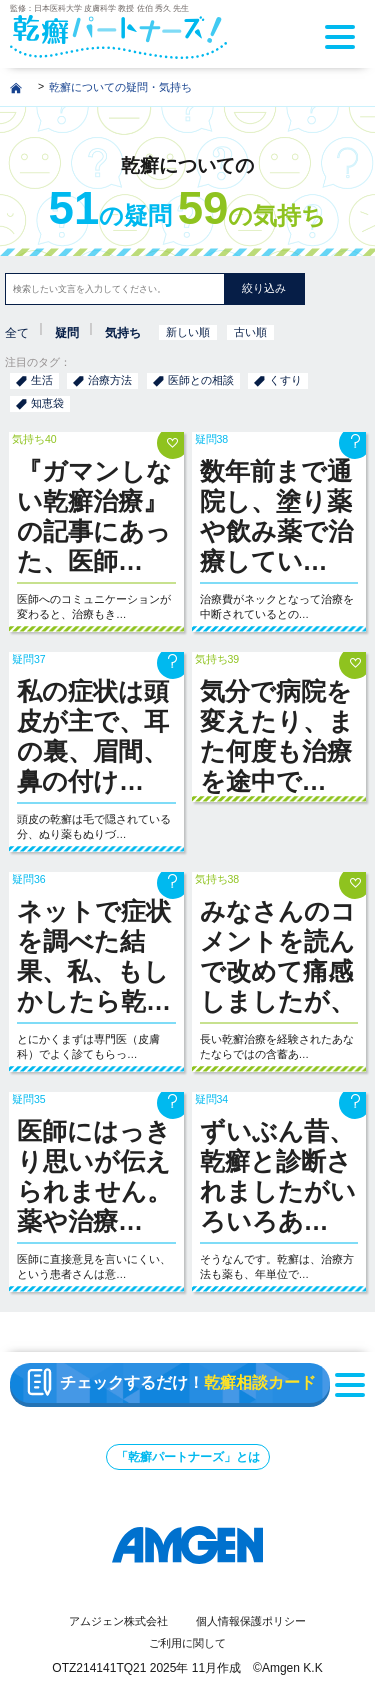 This screenshot has width=375, height=1697. Describe the element at coordinates (212, 1099) in the screenshot. I see `疑問34` at that location.